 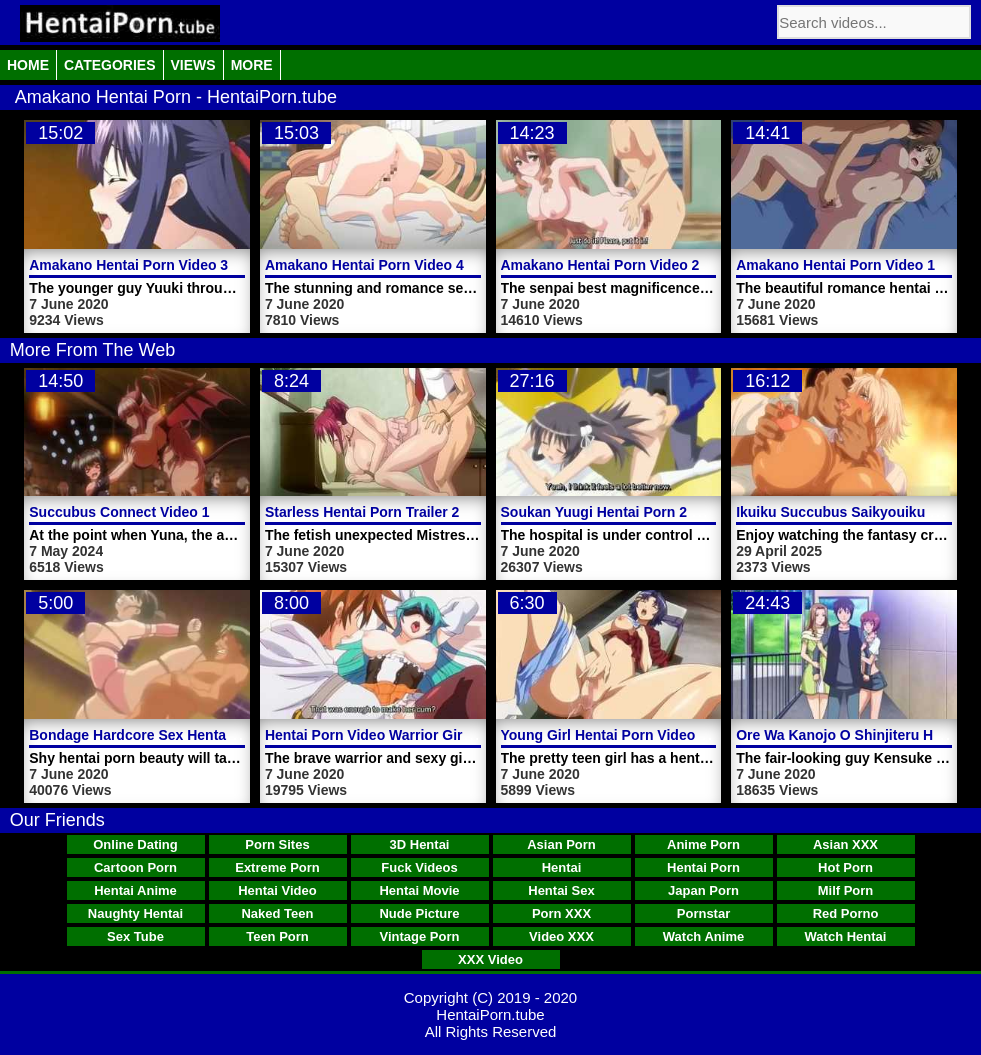 I want to click on Nude Picture, so click(x=419, y=913).